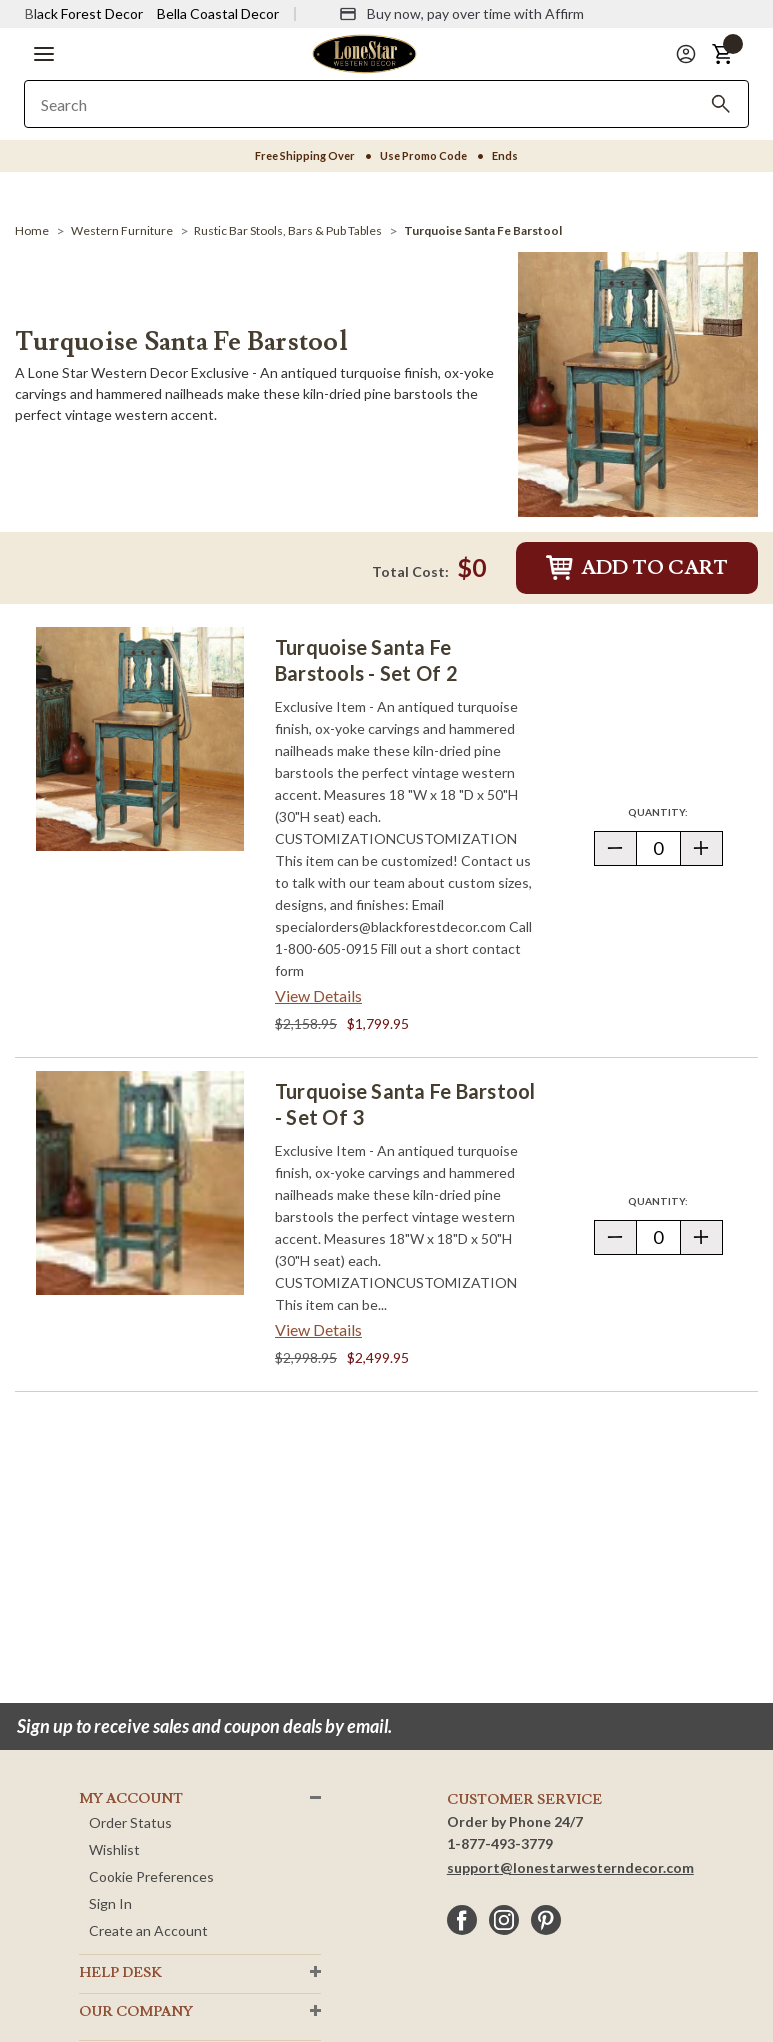  What do you see at coordinates (136, 2012) in the screenshot?
I see `OUR Company [button]` at bounding box center [136, 2012].